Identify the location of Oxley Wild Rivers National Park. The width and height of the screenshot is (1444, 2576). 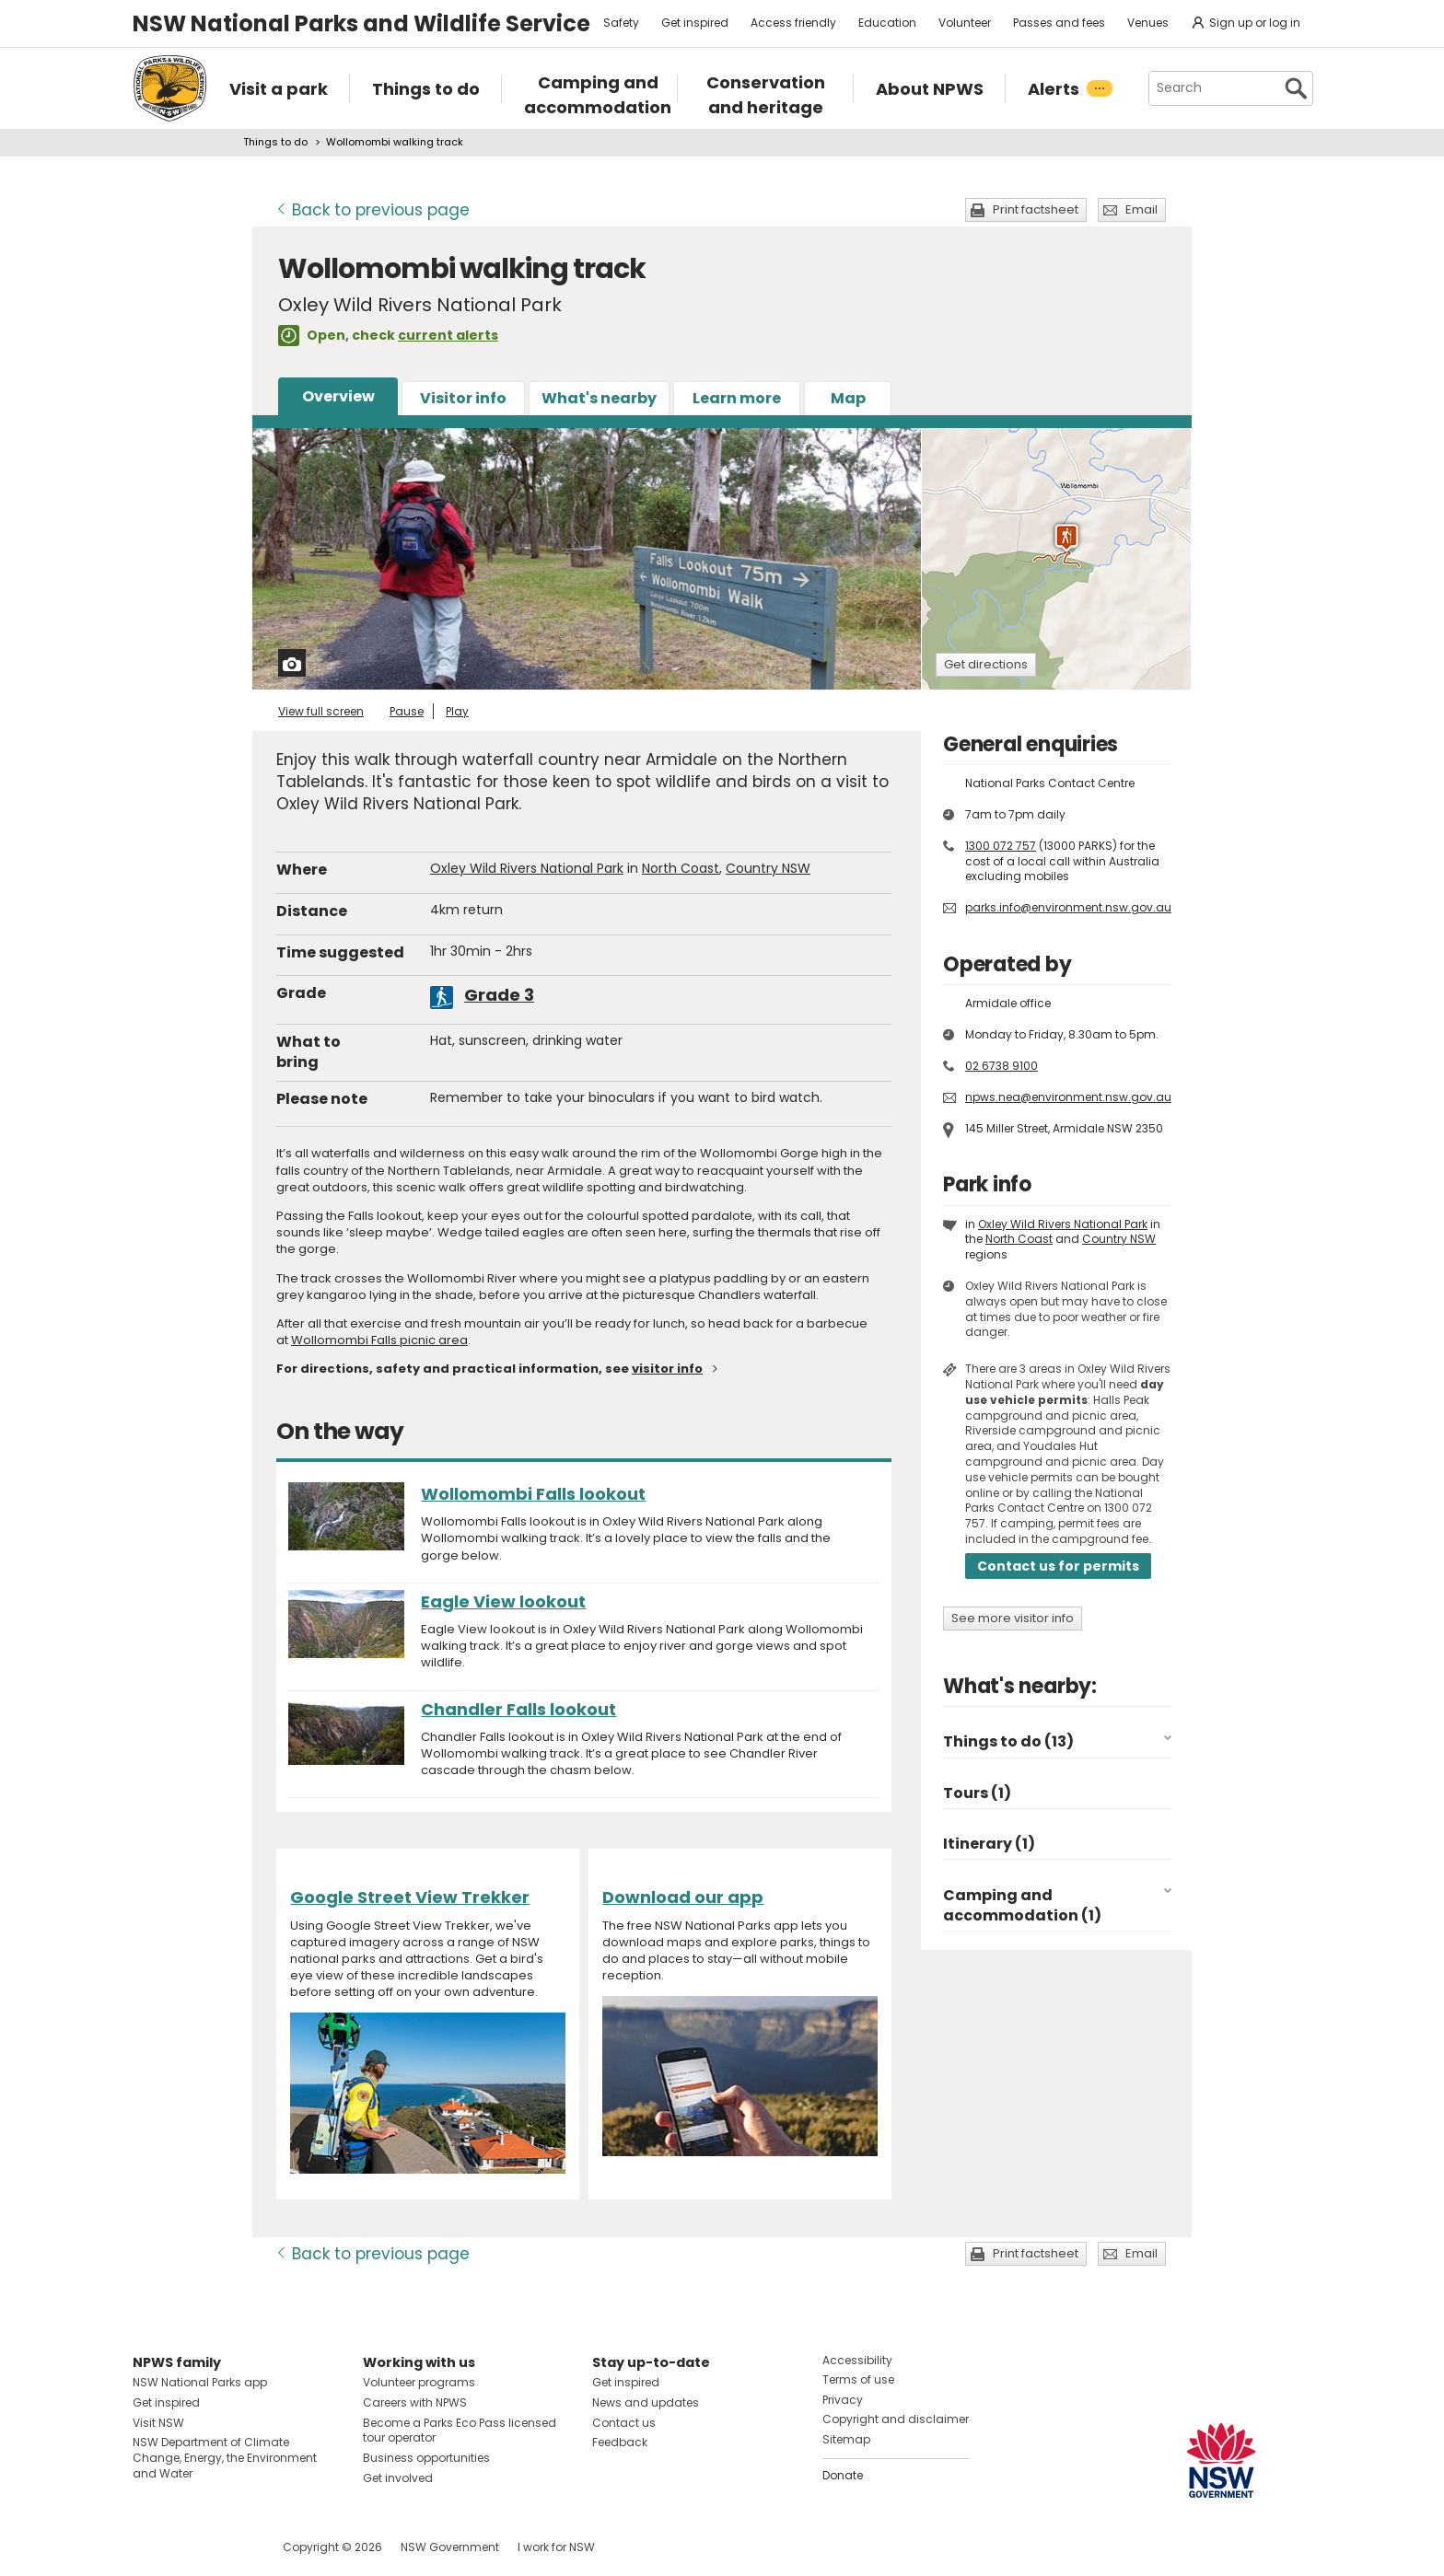
(526, 868).